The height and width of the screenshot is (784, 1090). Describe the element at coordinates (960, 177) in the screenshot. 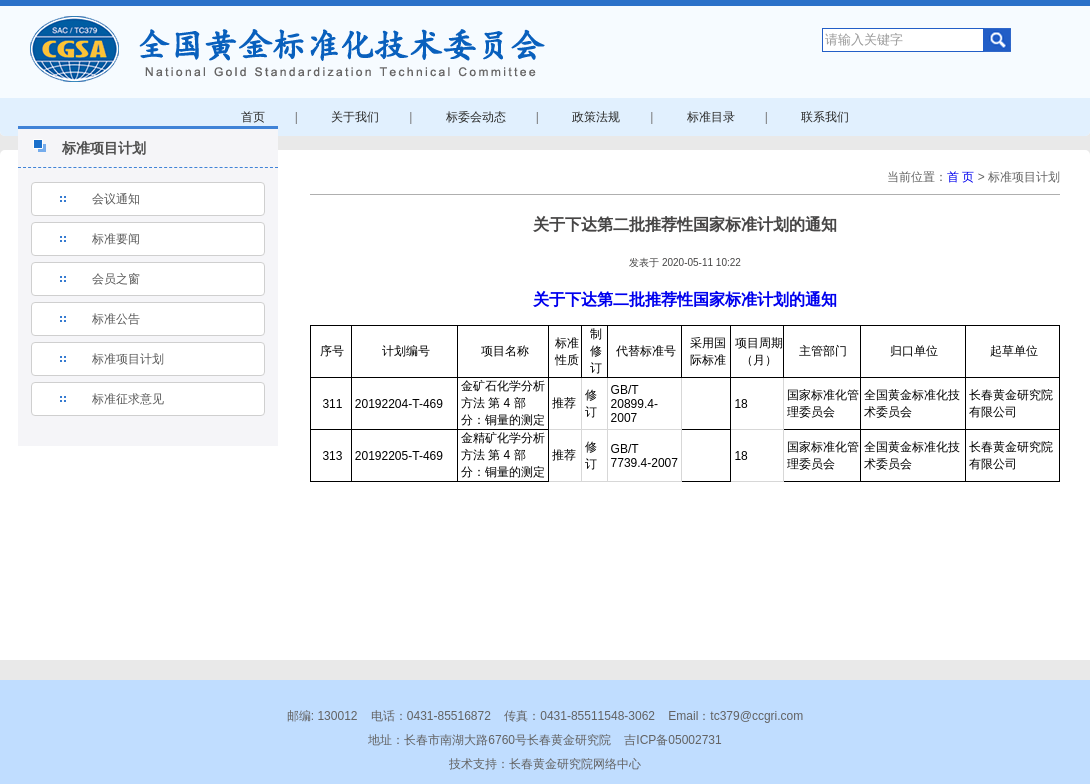

I see `首 页` at that location.